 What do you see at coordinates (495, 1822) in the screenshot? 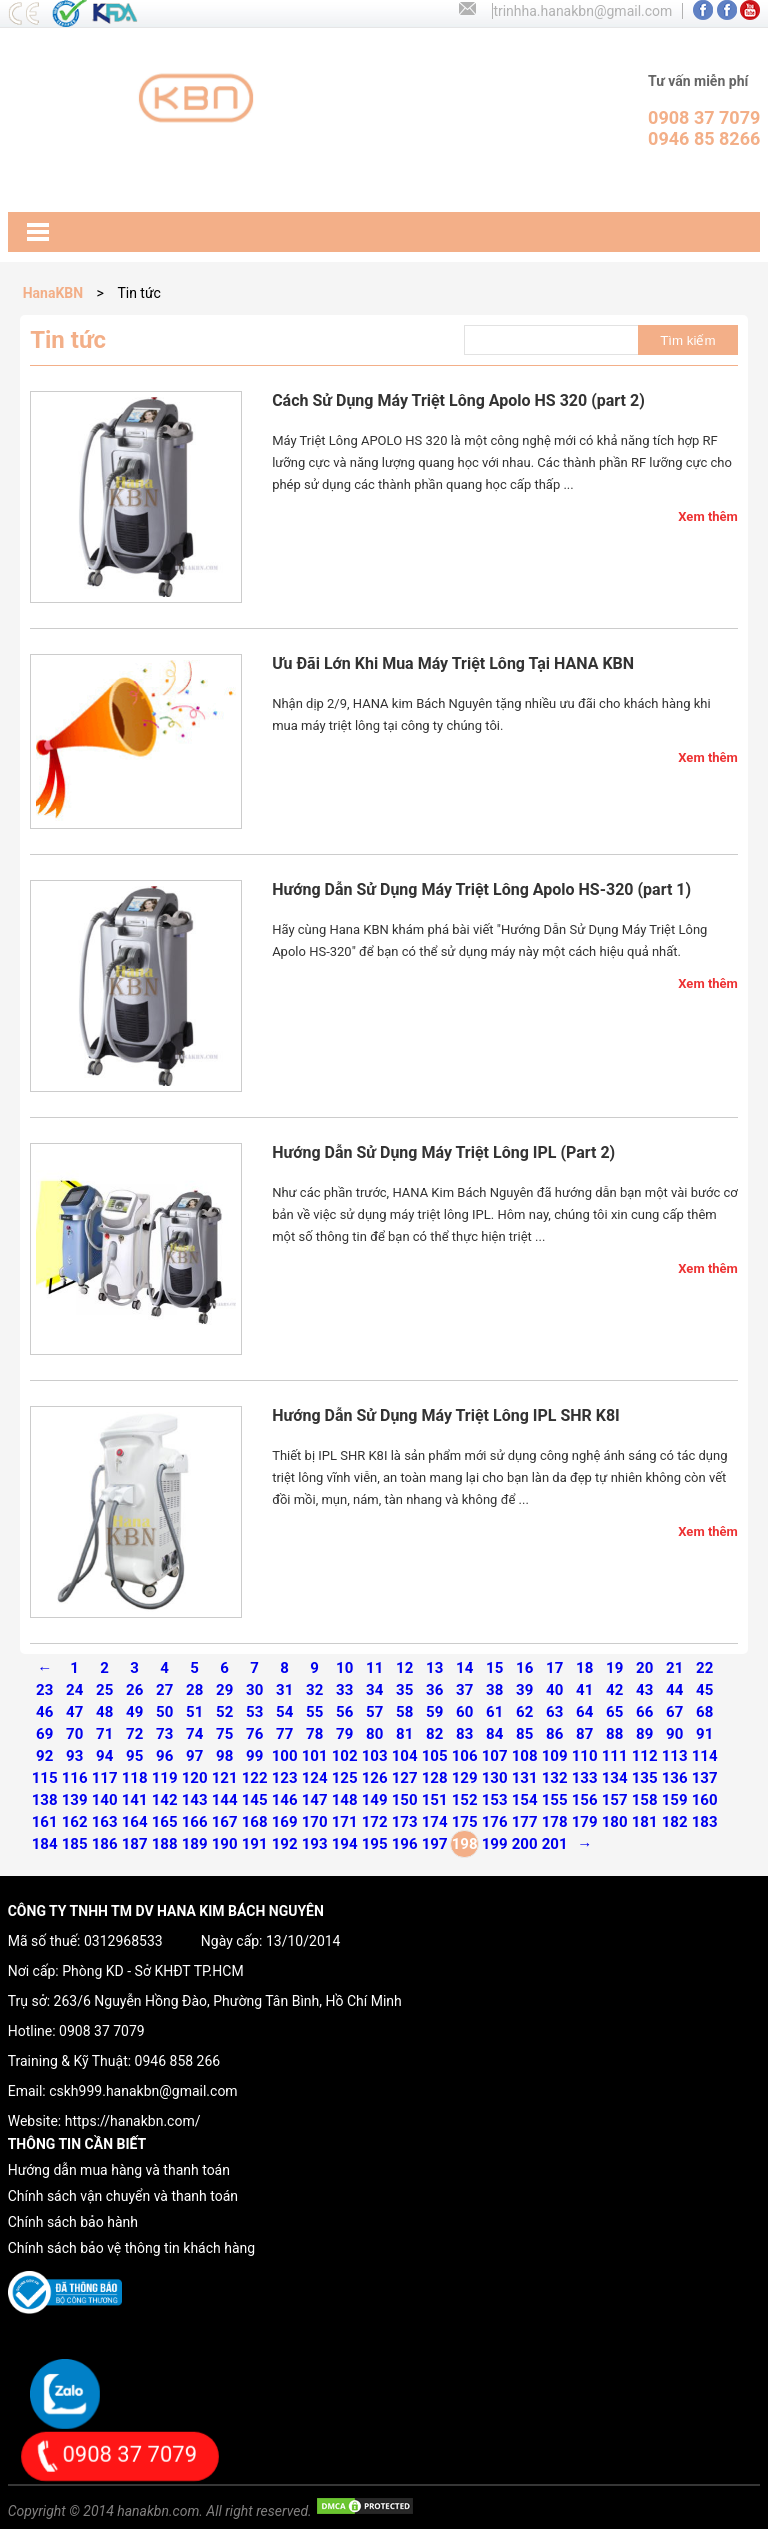
I see `176` at bounding box center [495, 1822].